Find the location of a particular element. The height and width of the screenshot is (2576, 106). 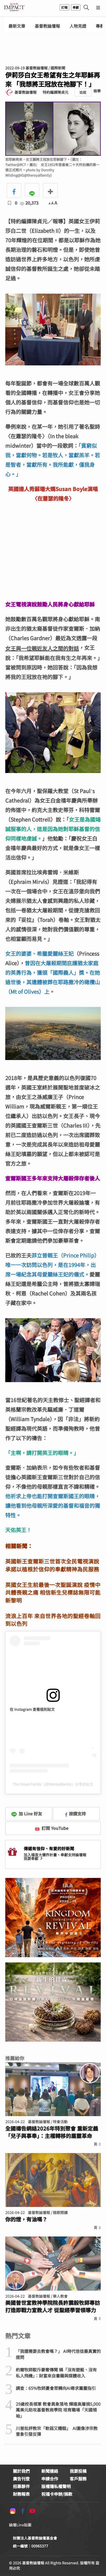

基督教論壇報 - 全球華人新聞網 is located at coordinates (14, 7).